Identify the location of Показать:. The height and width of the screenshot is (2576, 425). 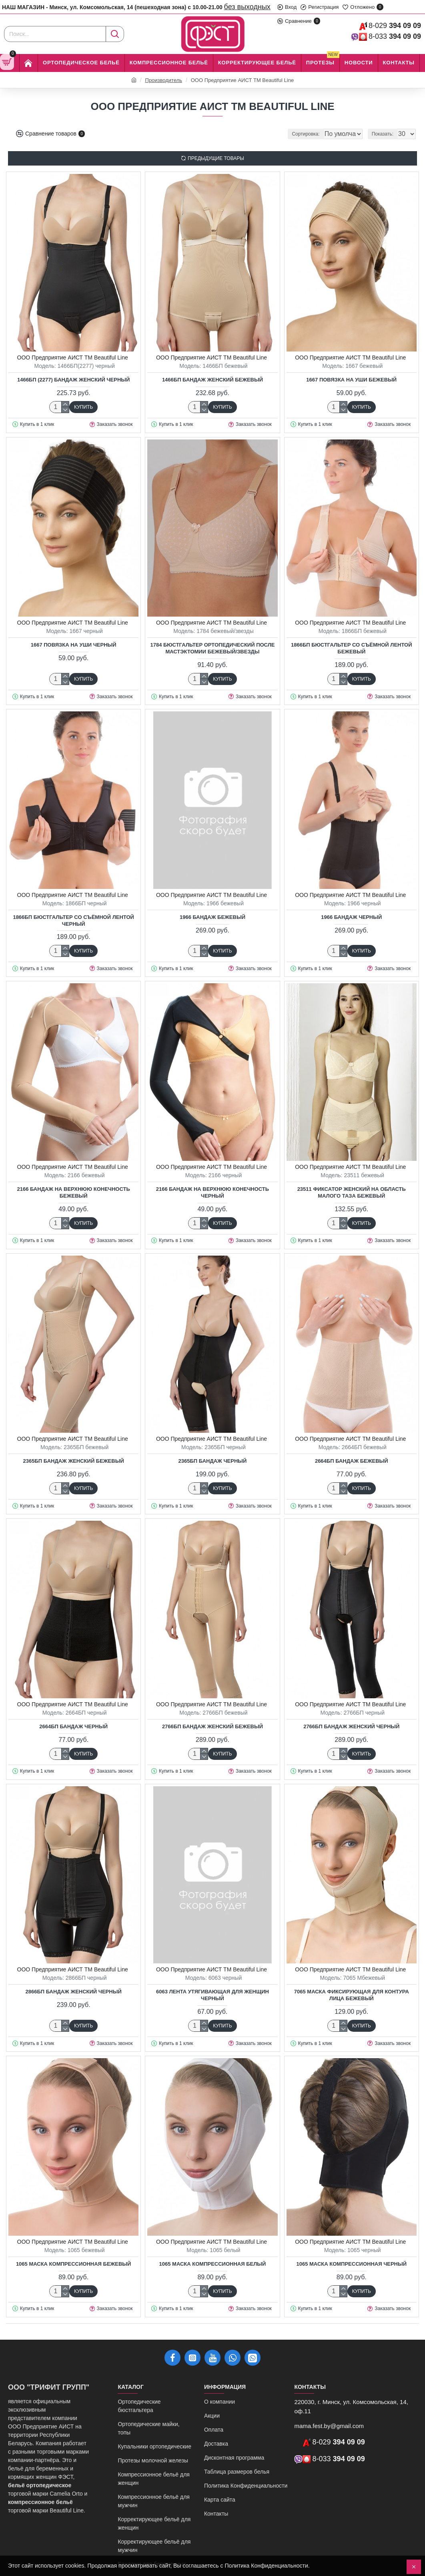
(385, 134).